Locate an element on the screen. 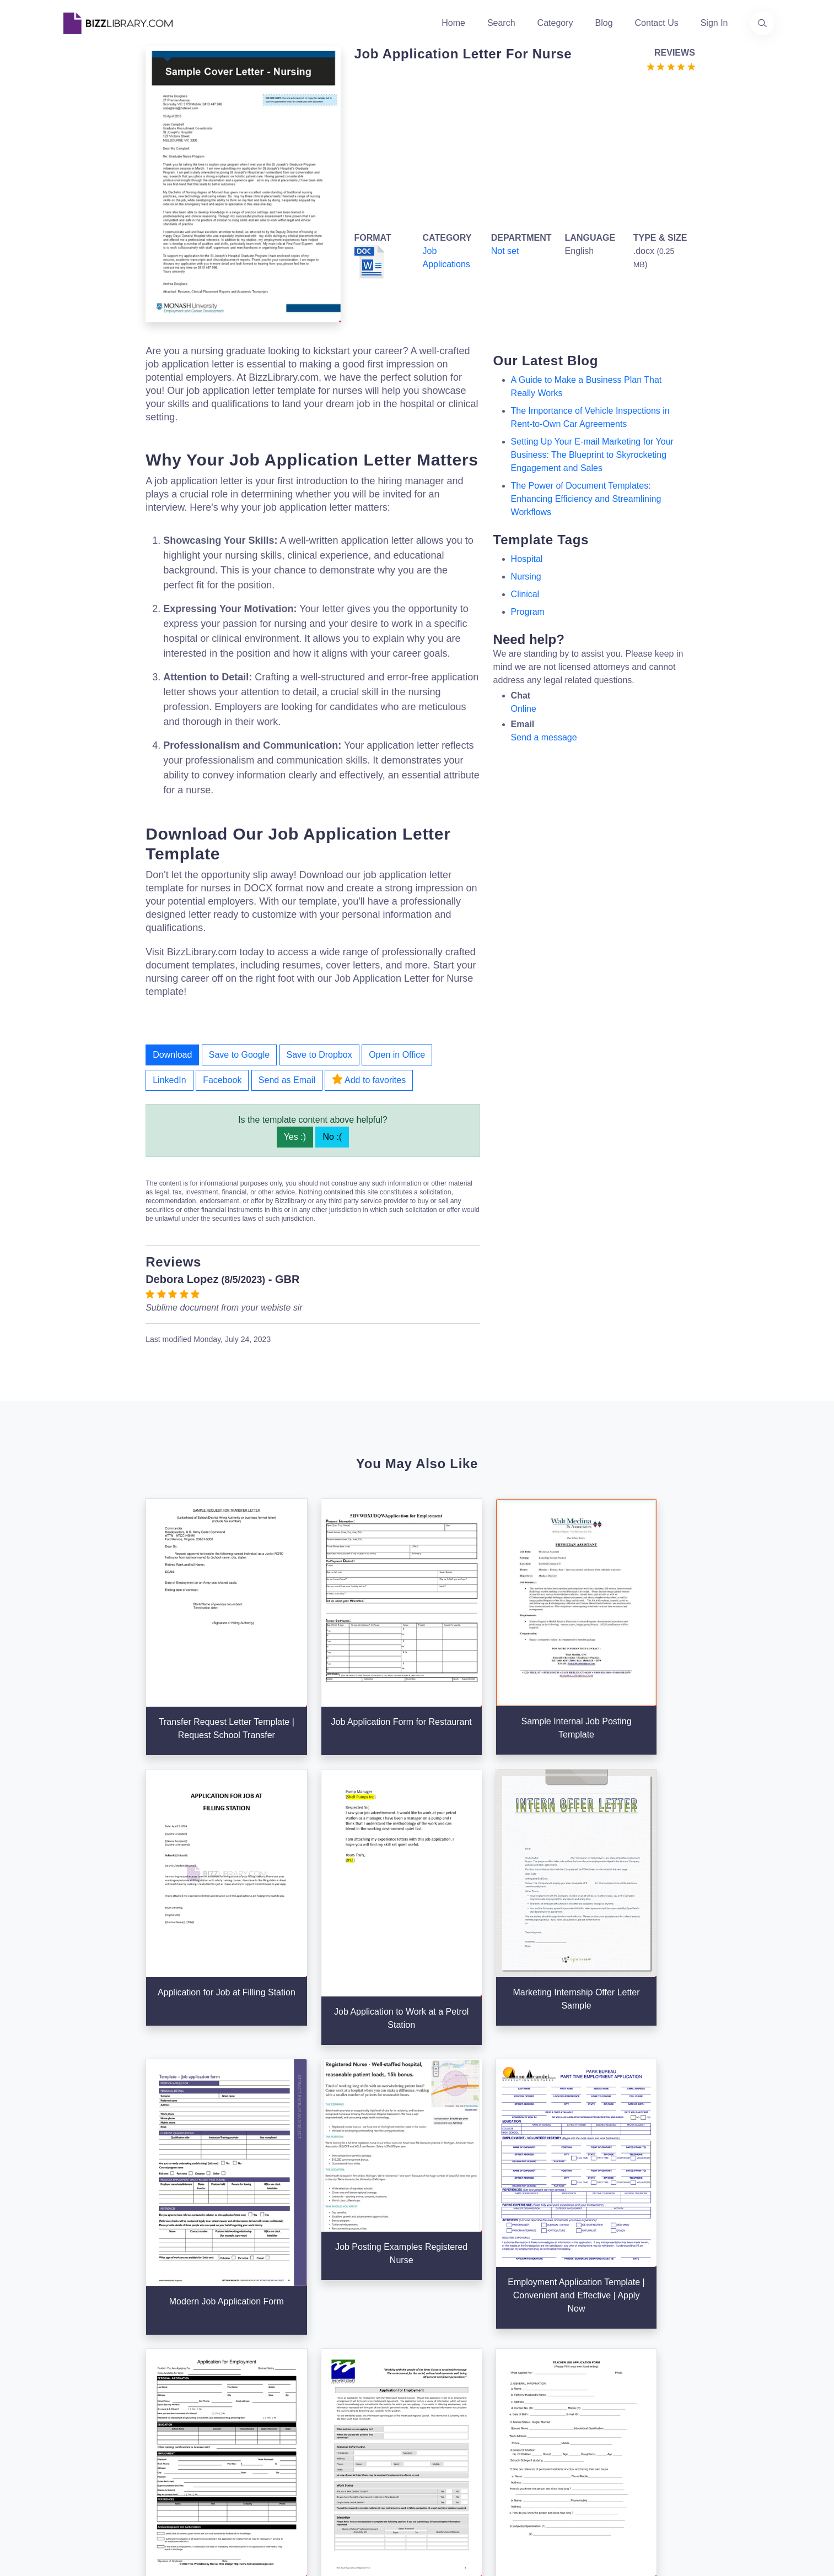 The image size is (834, 2576). LinkedIn is located at coordinates (169, 1080).